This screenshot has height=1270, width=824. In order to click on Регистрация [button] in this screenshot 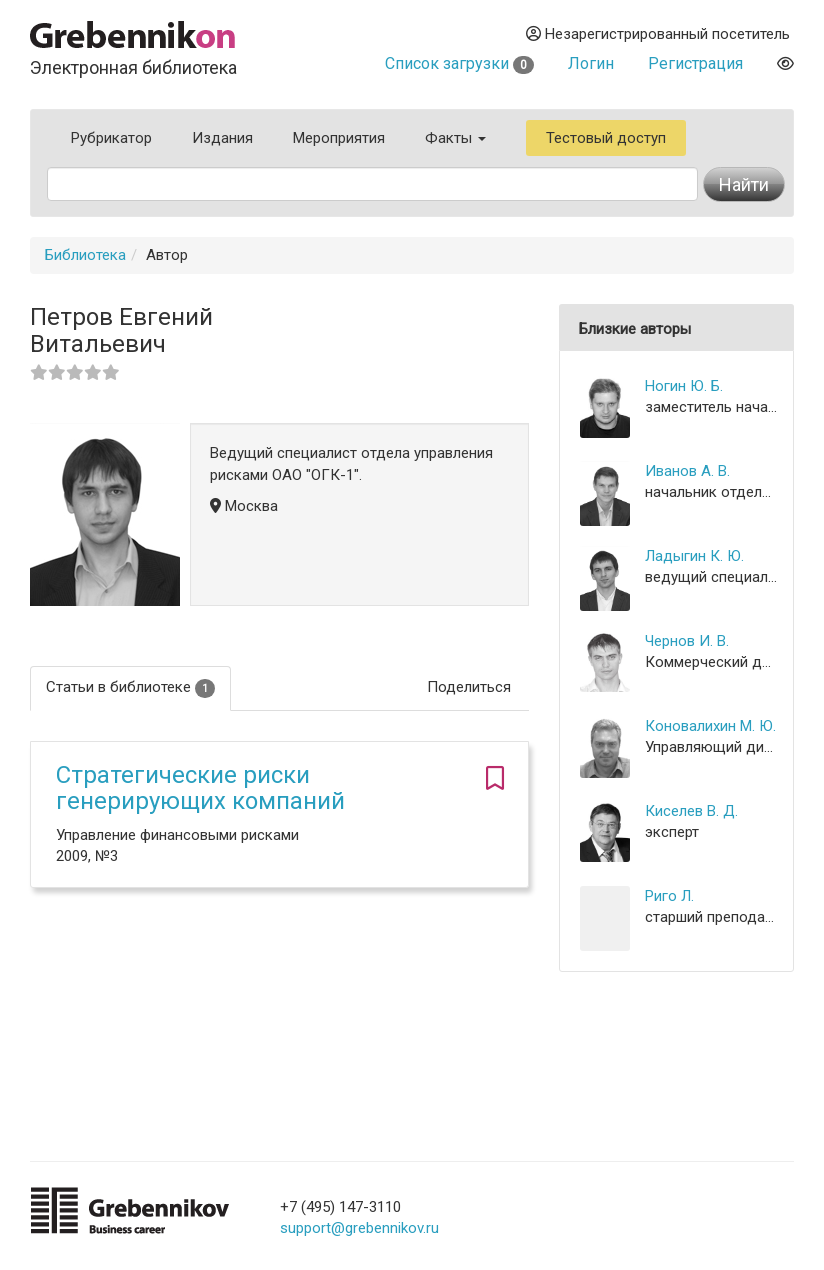, I will do `click(695, 63)`.